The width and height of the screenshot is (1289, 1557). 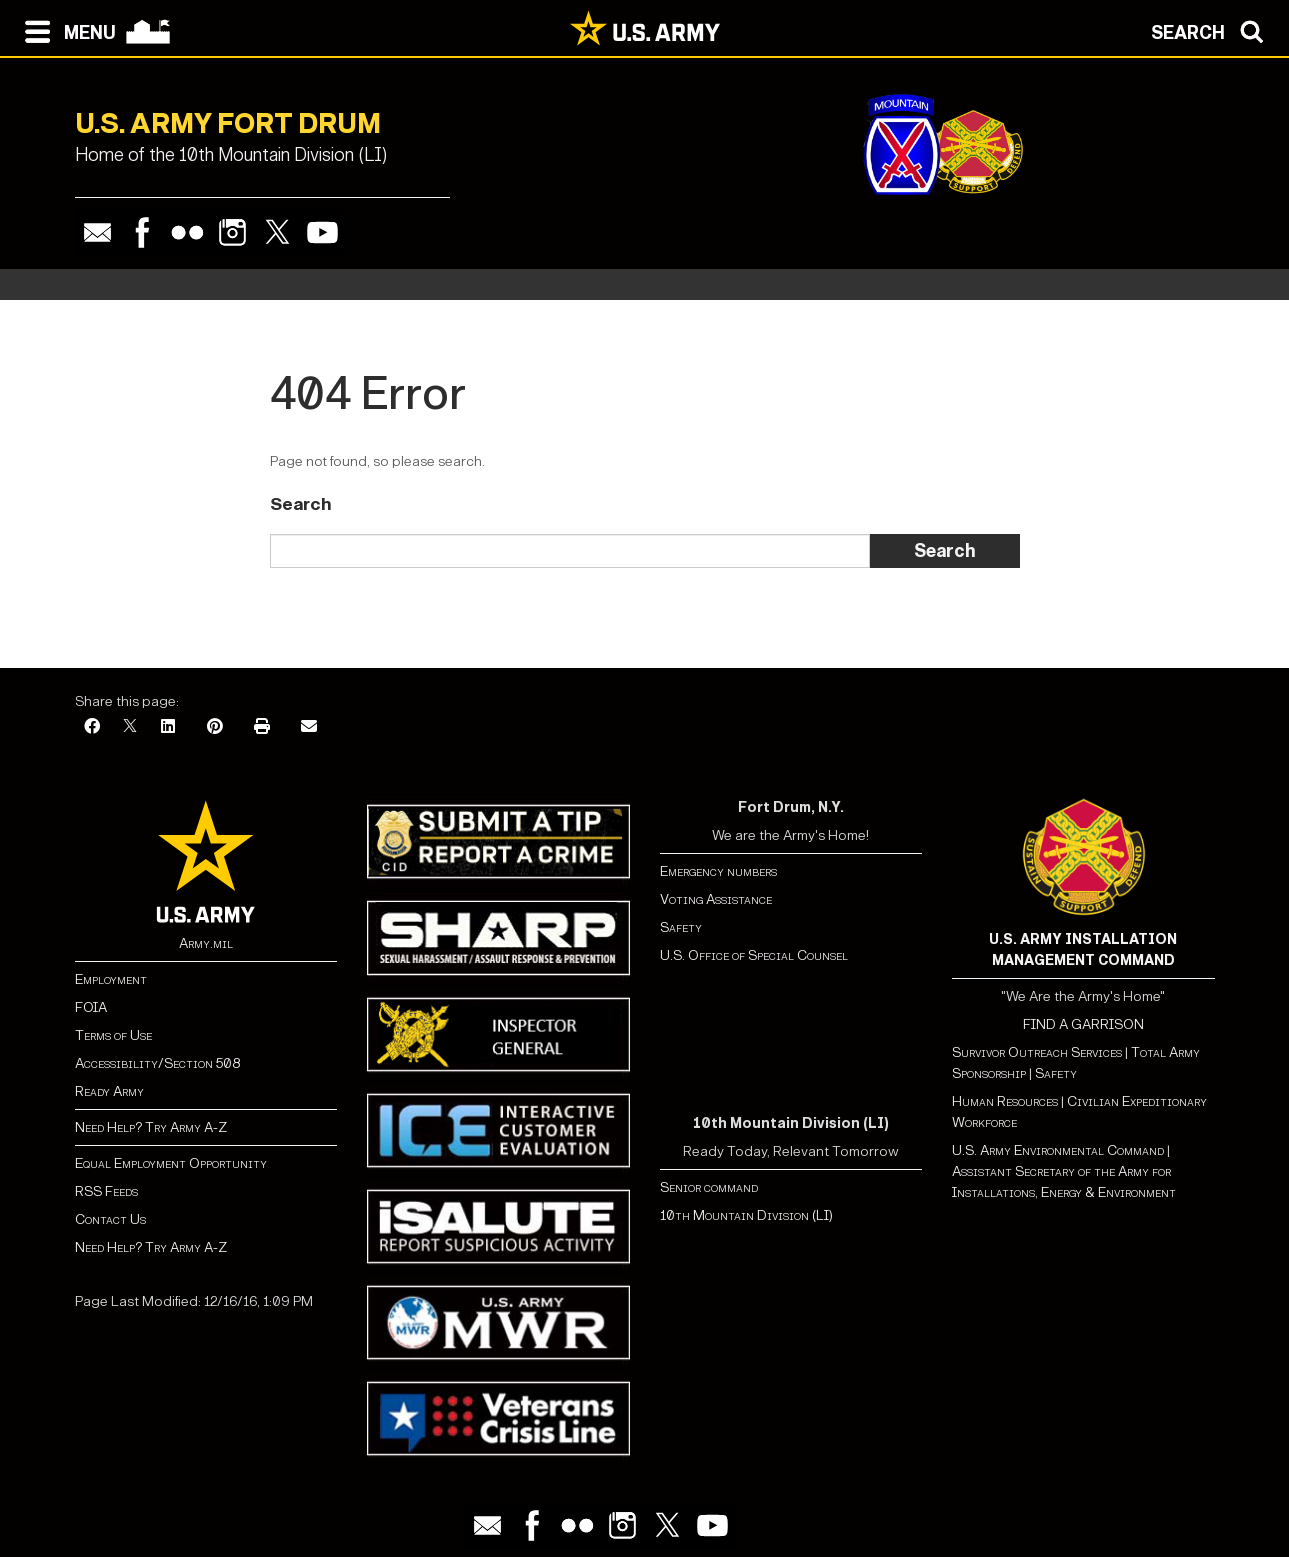 What do you see at coordinates (109, 1091) in the screenshot?
I see `Ready Army` at bounding box center [109, 1091].